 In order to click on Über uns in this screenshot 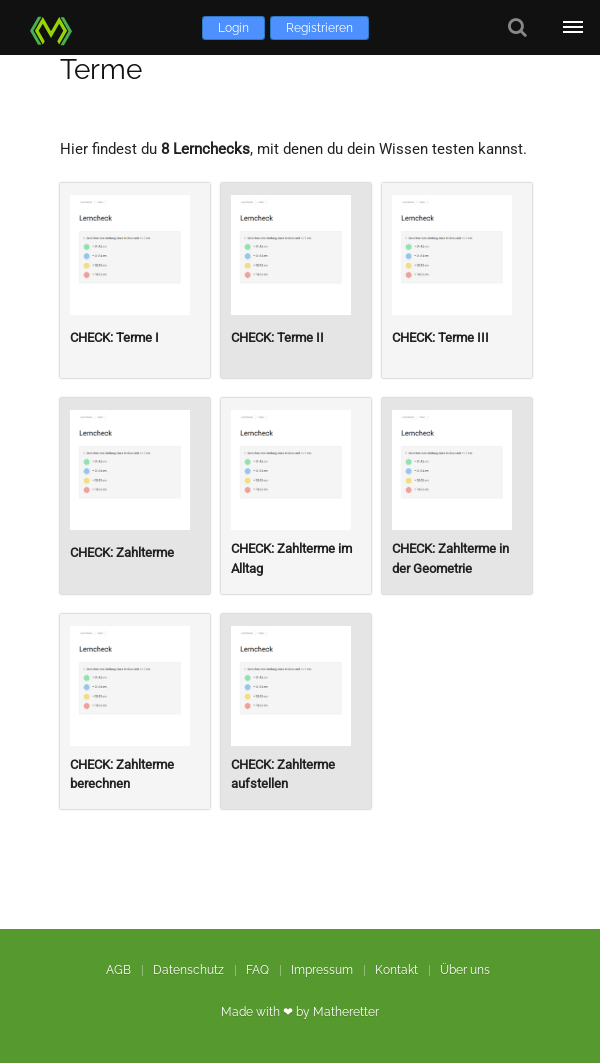, I will do `click(465, 970)`.